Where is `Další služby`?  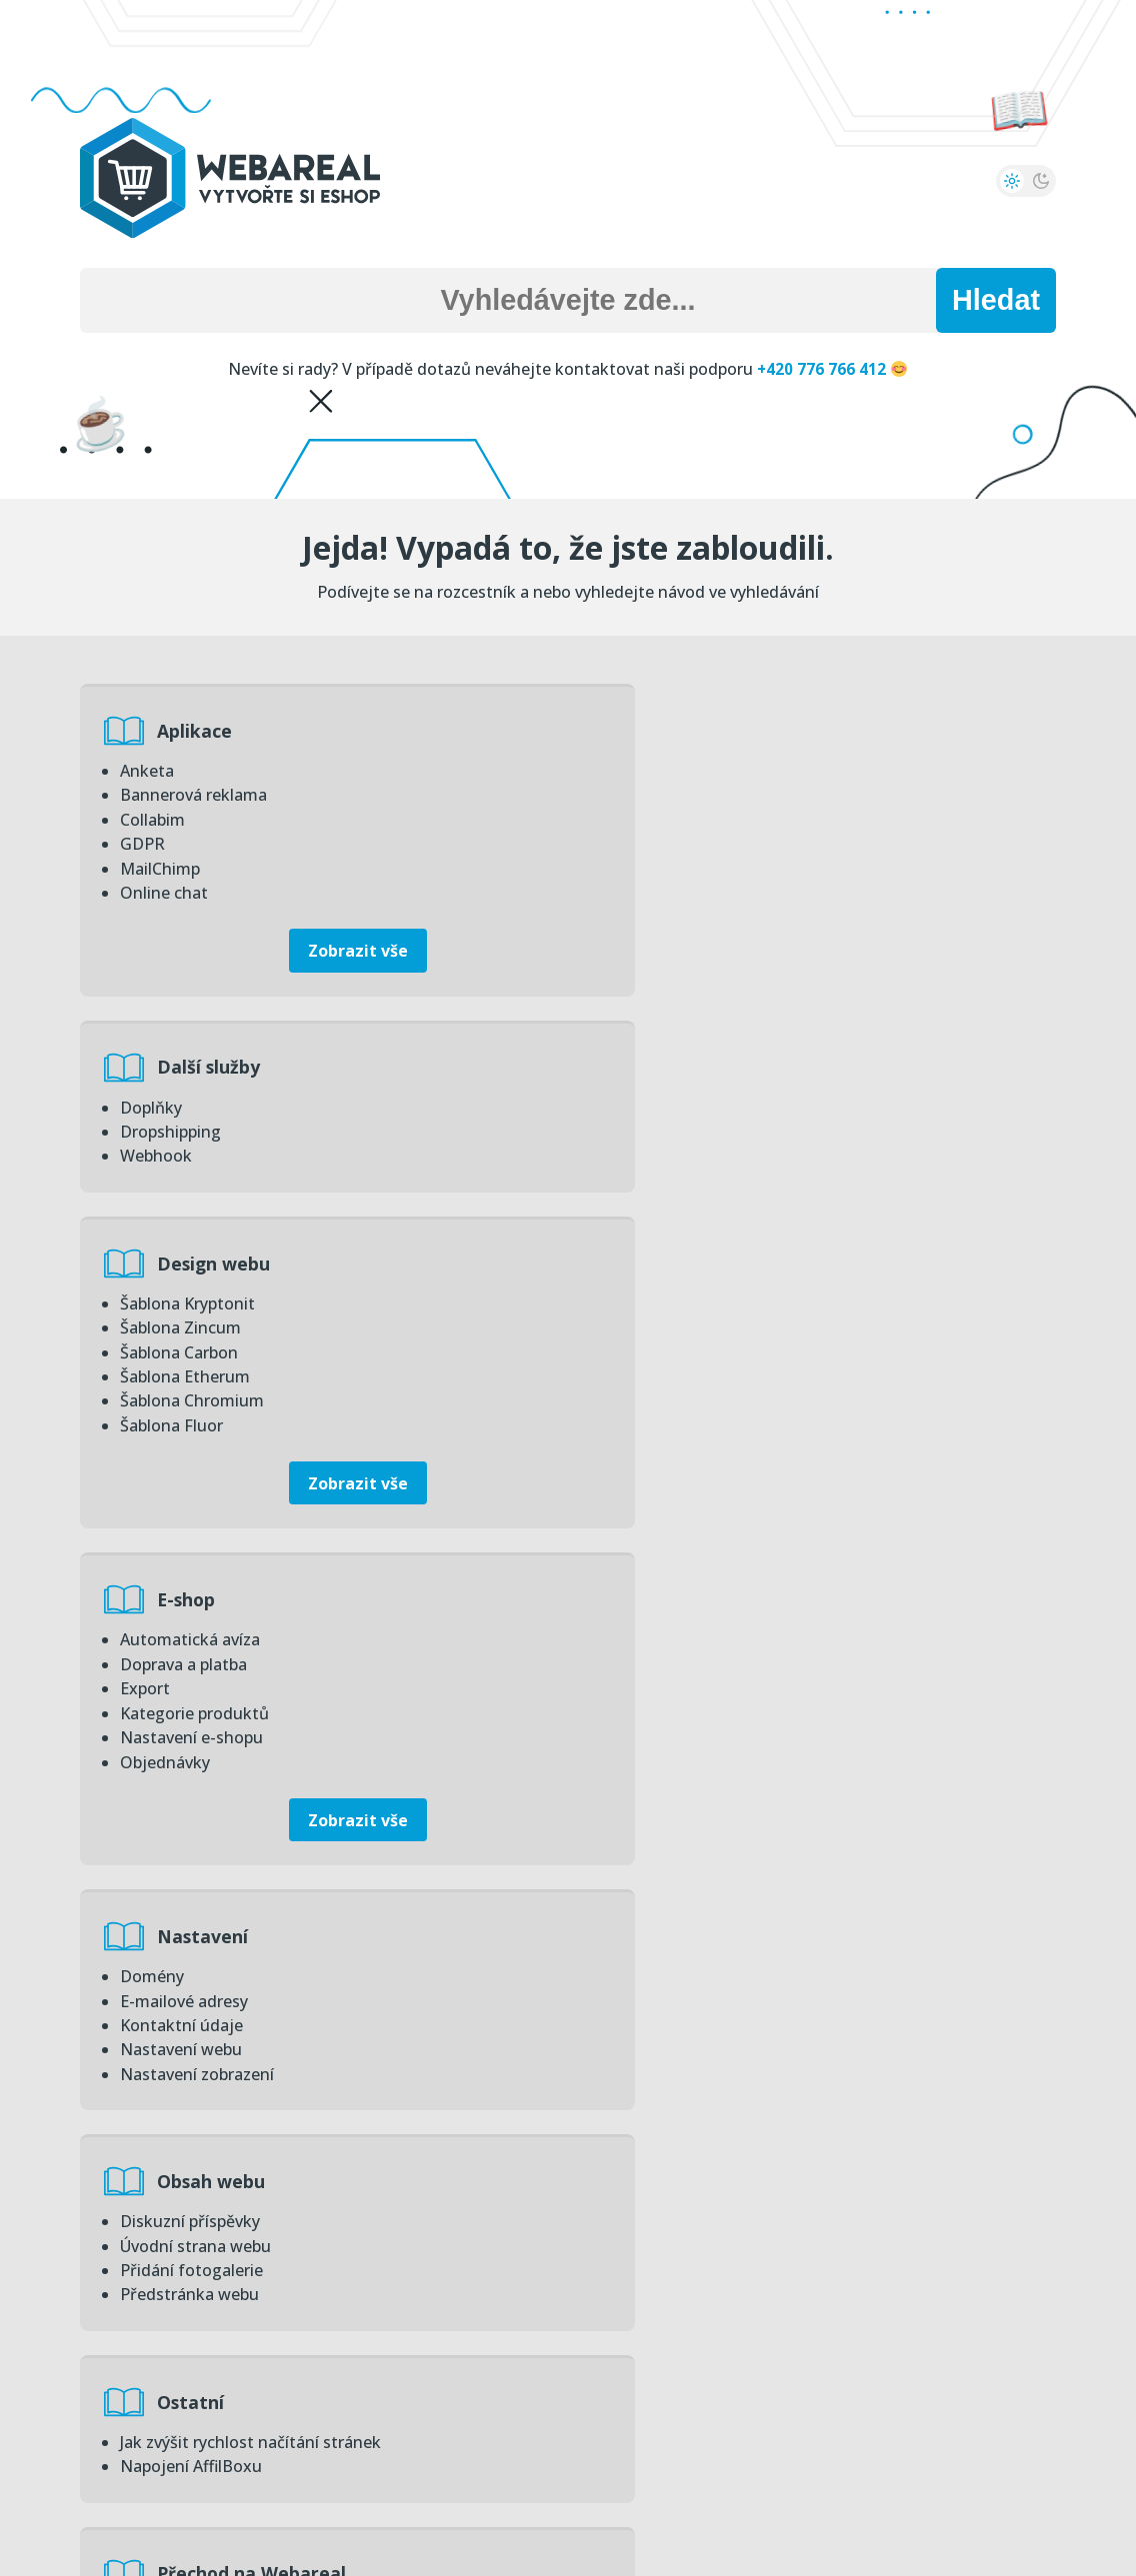 Další služby is located at coordinates (710, 731).